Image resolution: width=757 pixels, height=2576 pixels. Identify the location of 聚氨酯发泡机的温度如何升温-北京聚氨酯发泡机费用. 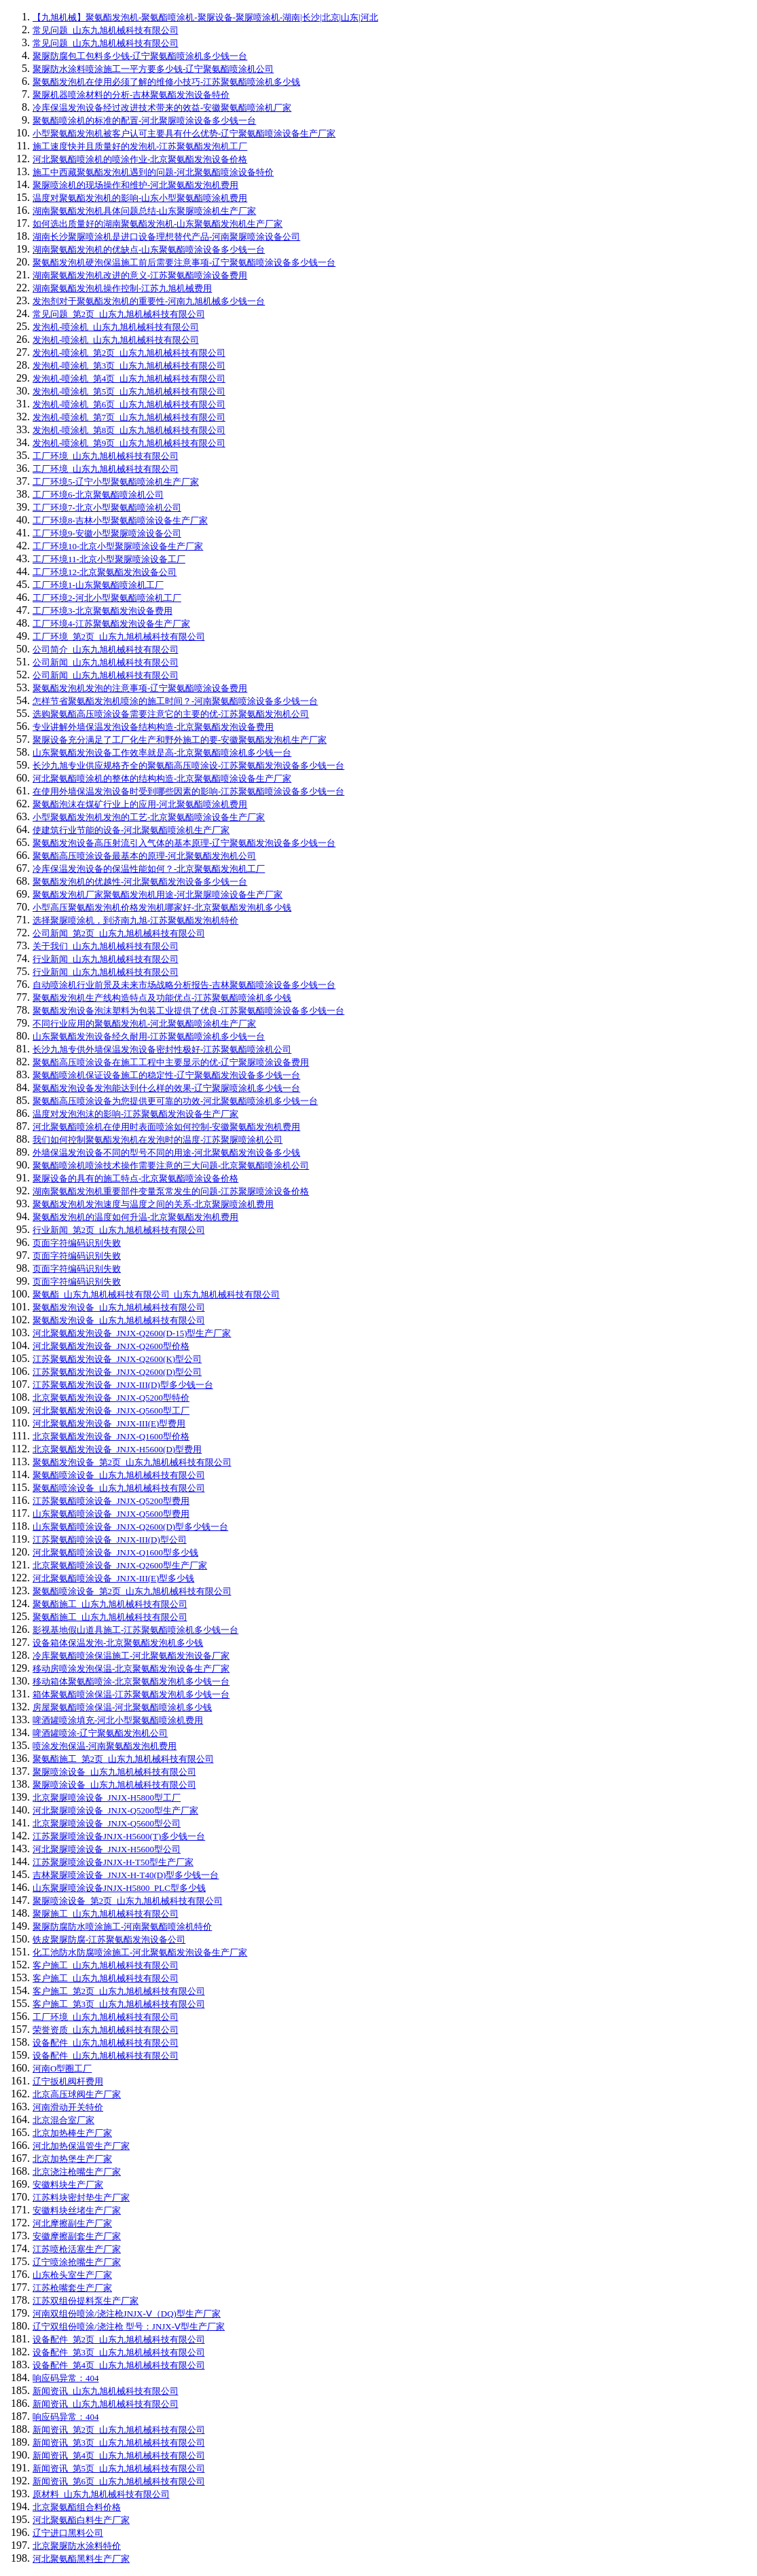
(135, 1217).